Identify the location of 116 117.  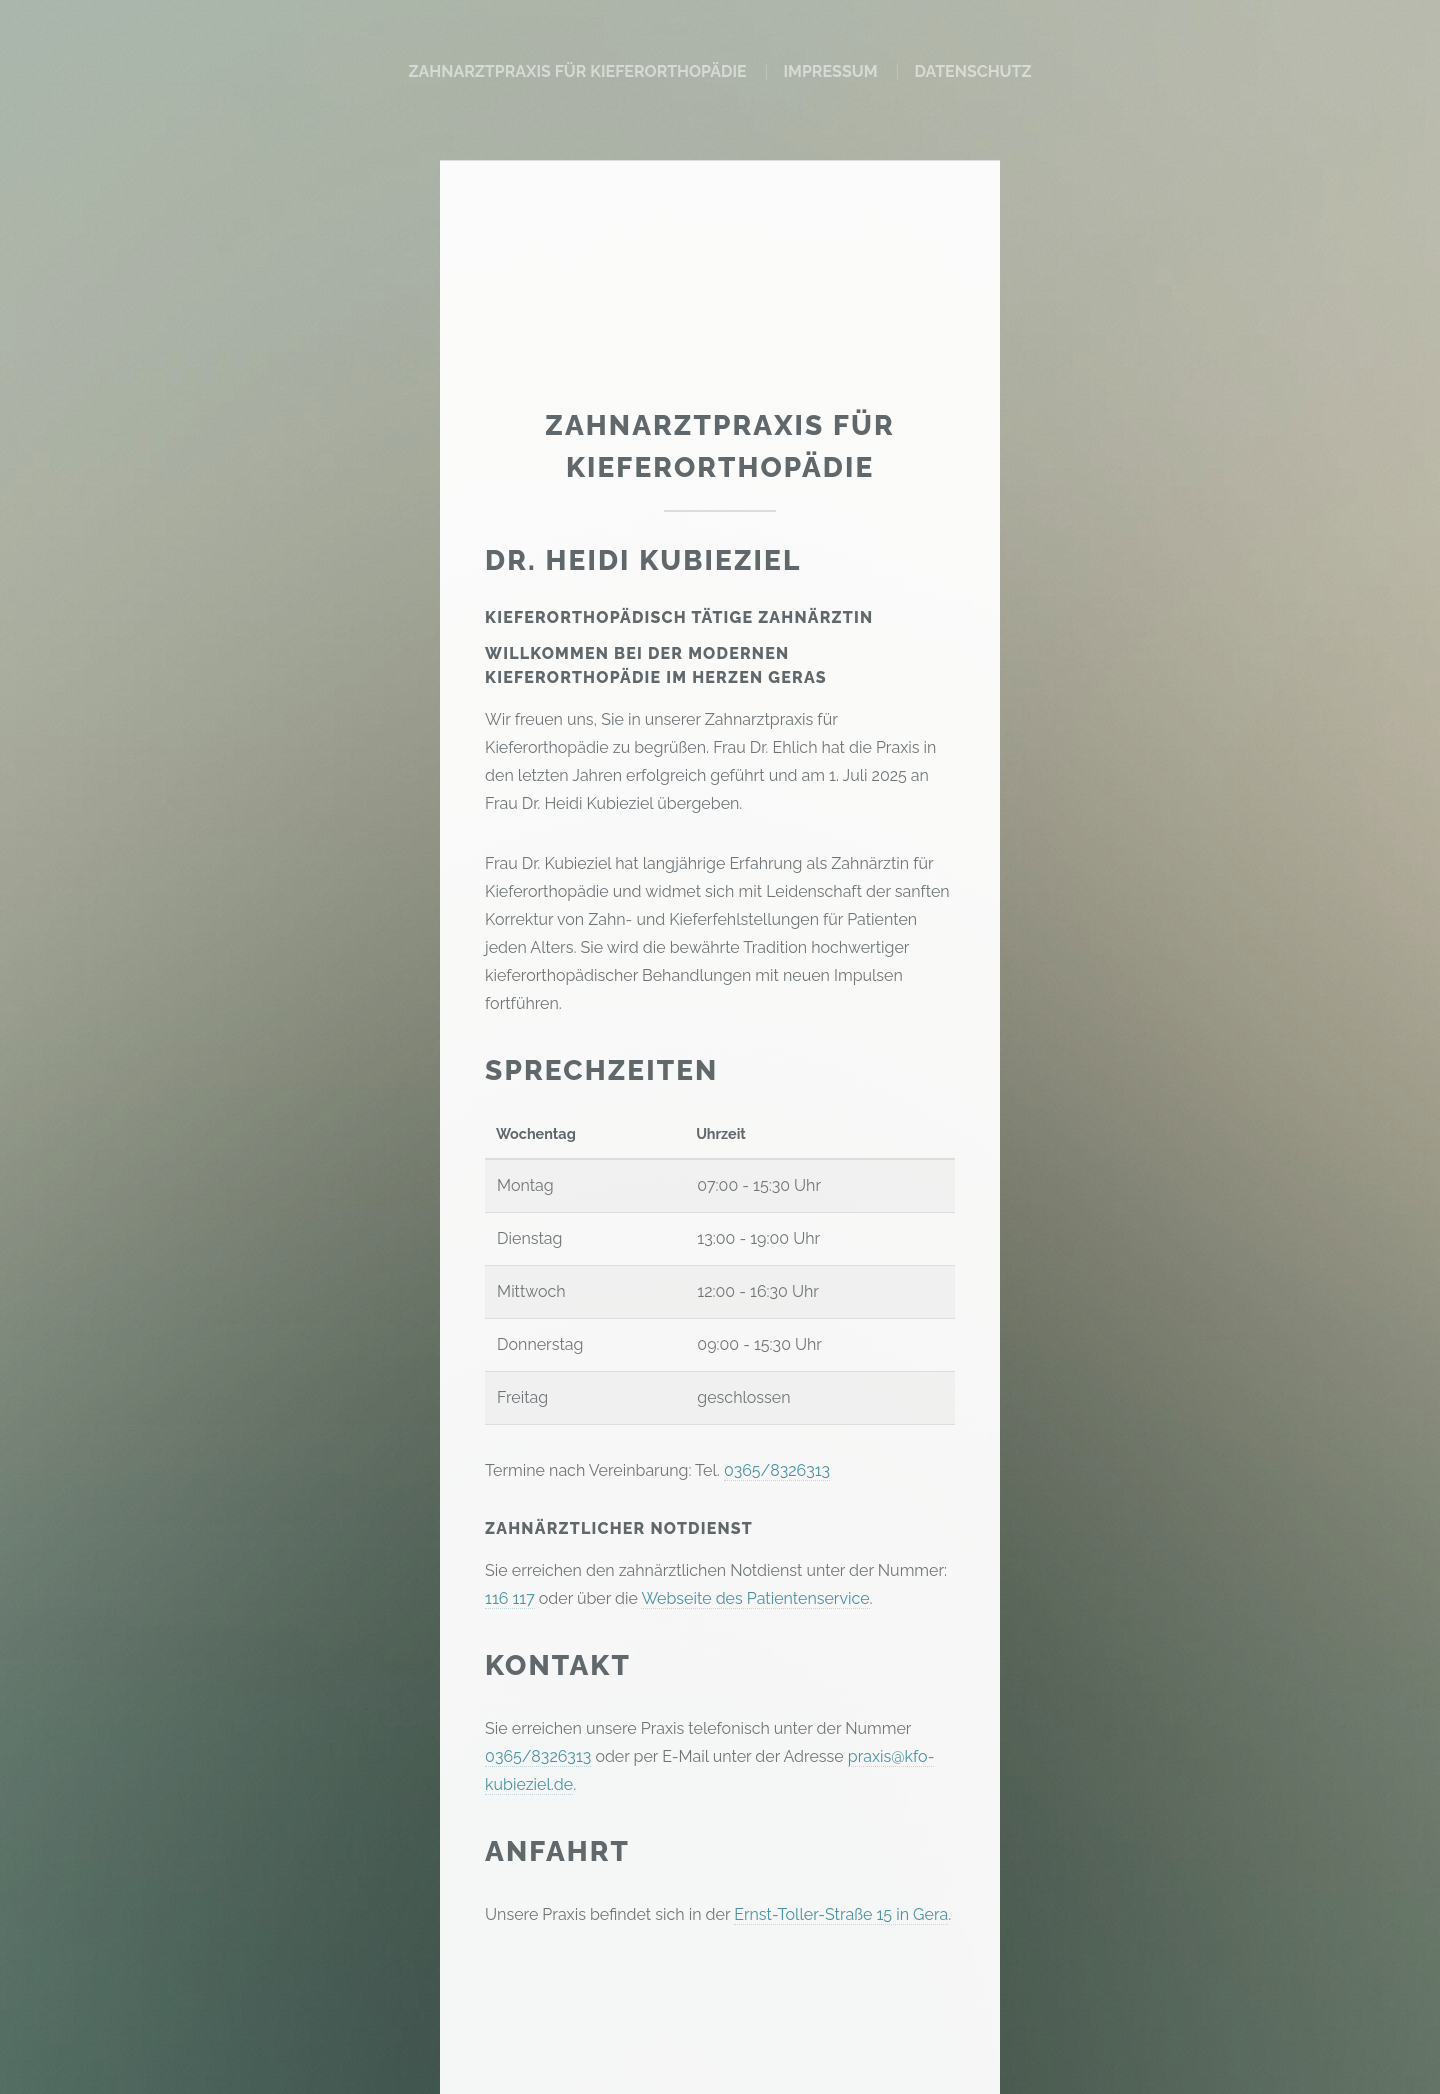
(510, 1598).